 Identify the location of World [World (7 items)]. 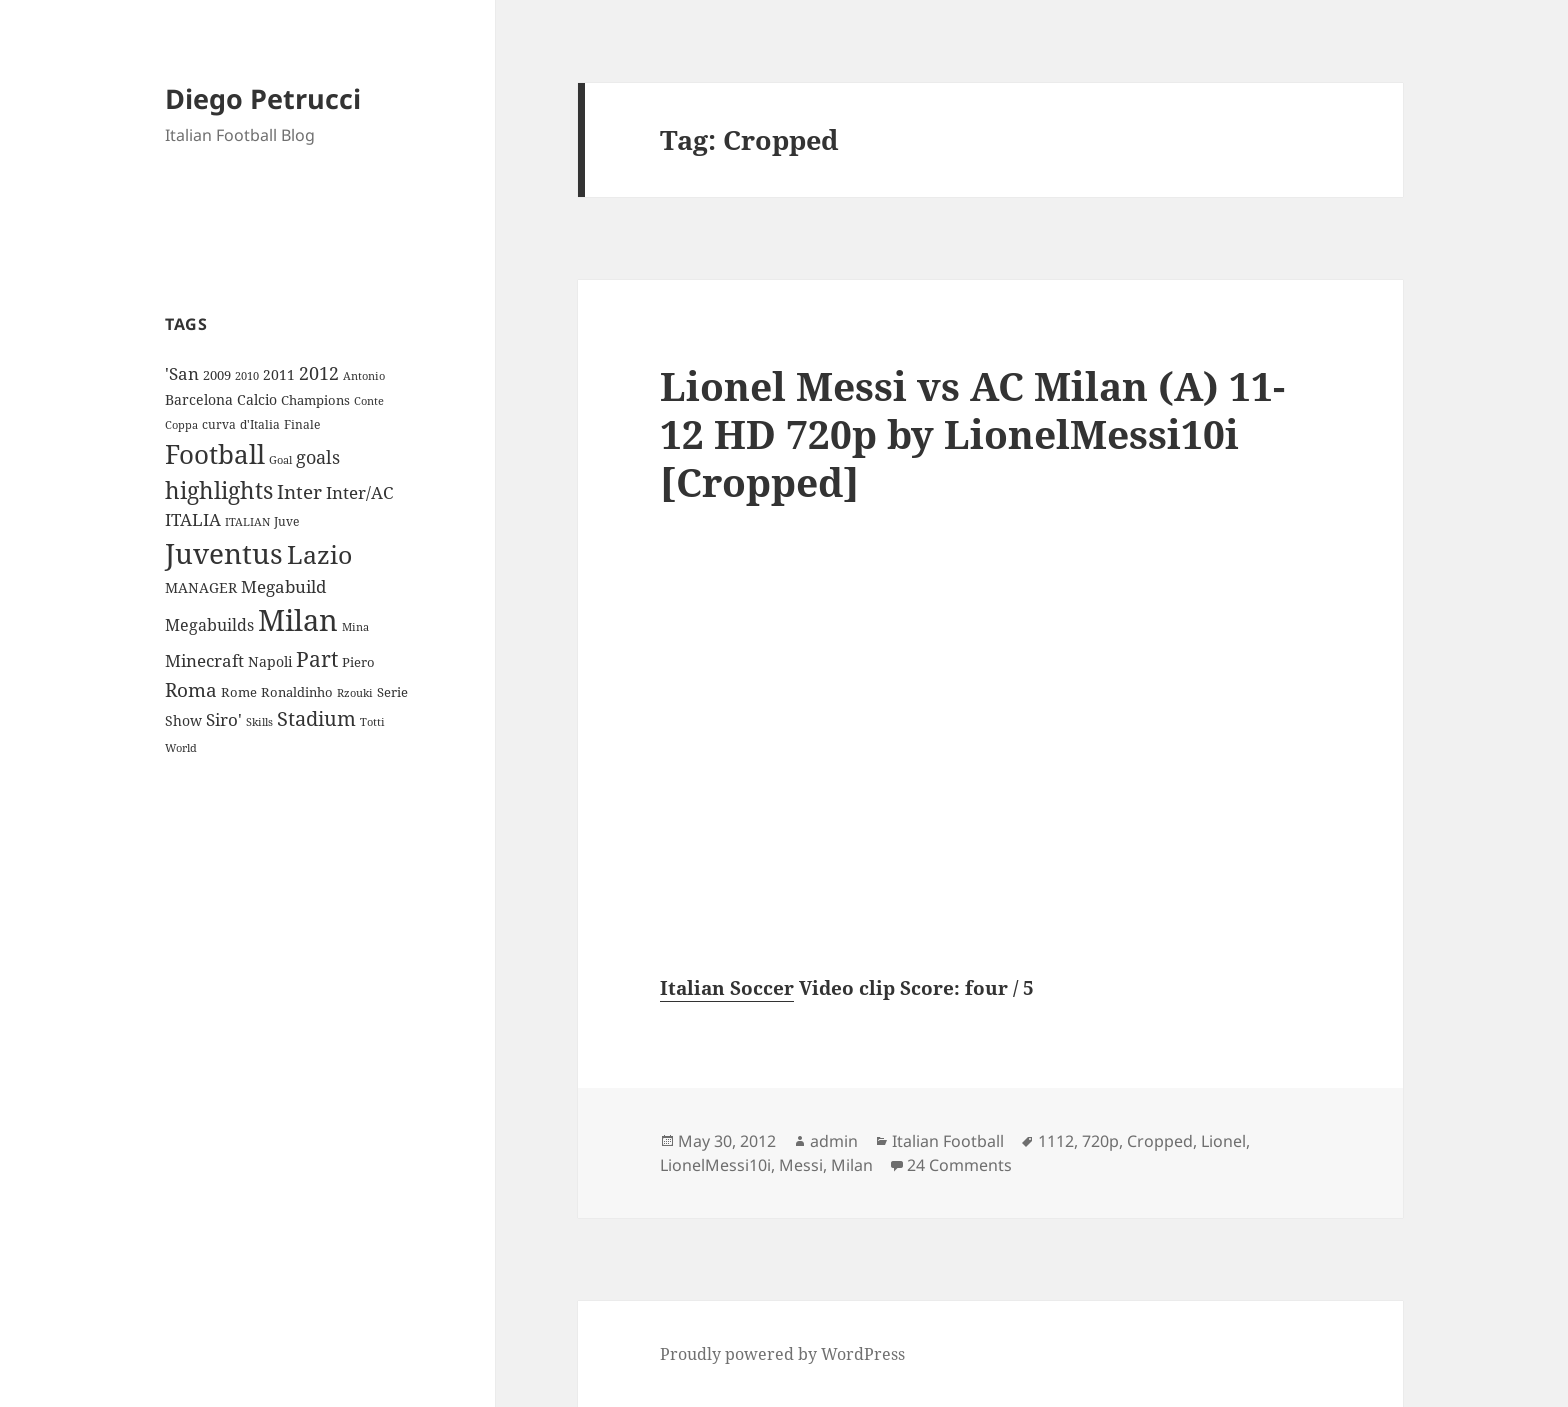
(181, 748).